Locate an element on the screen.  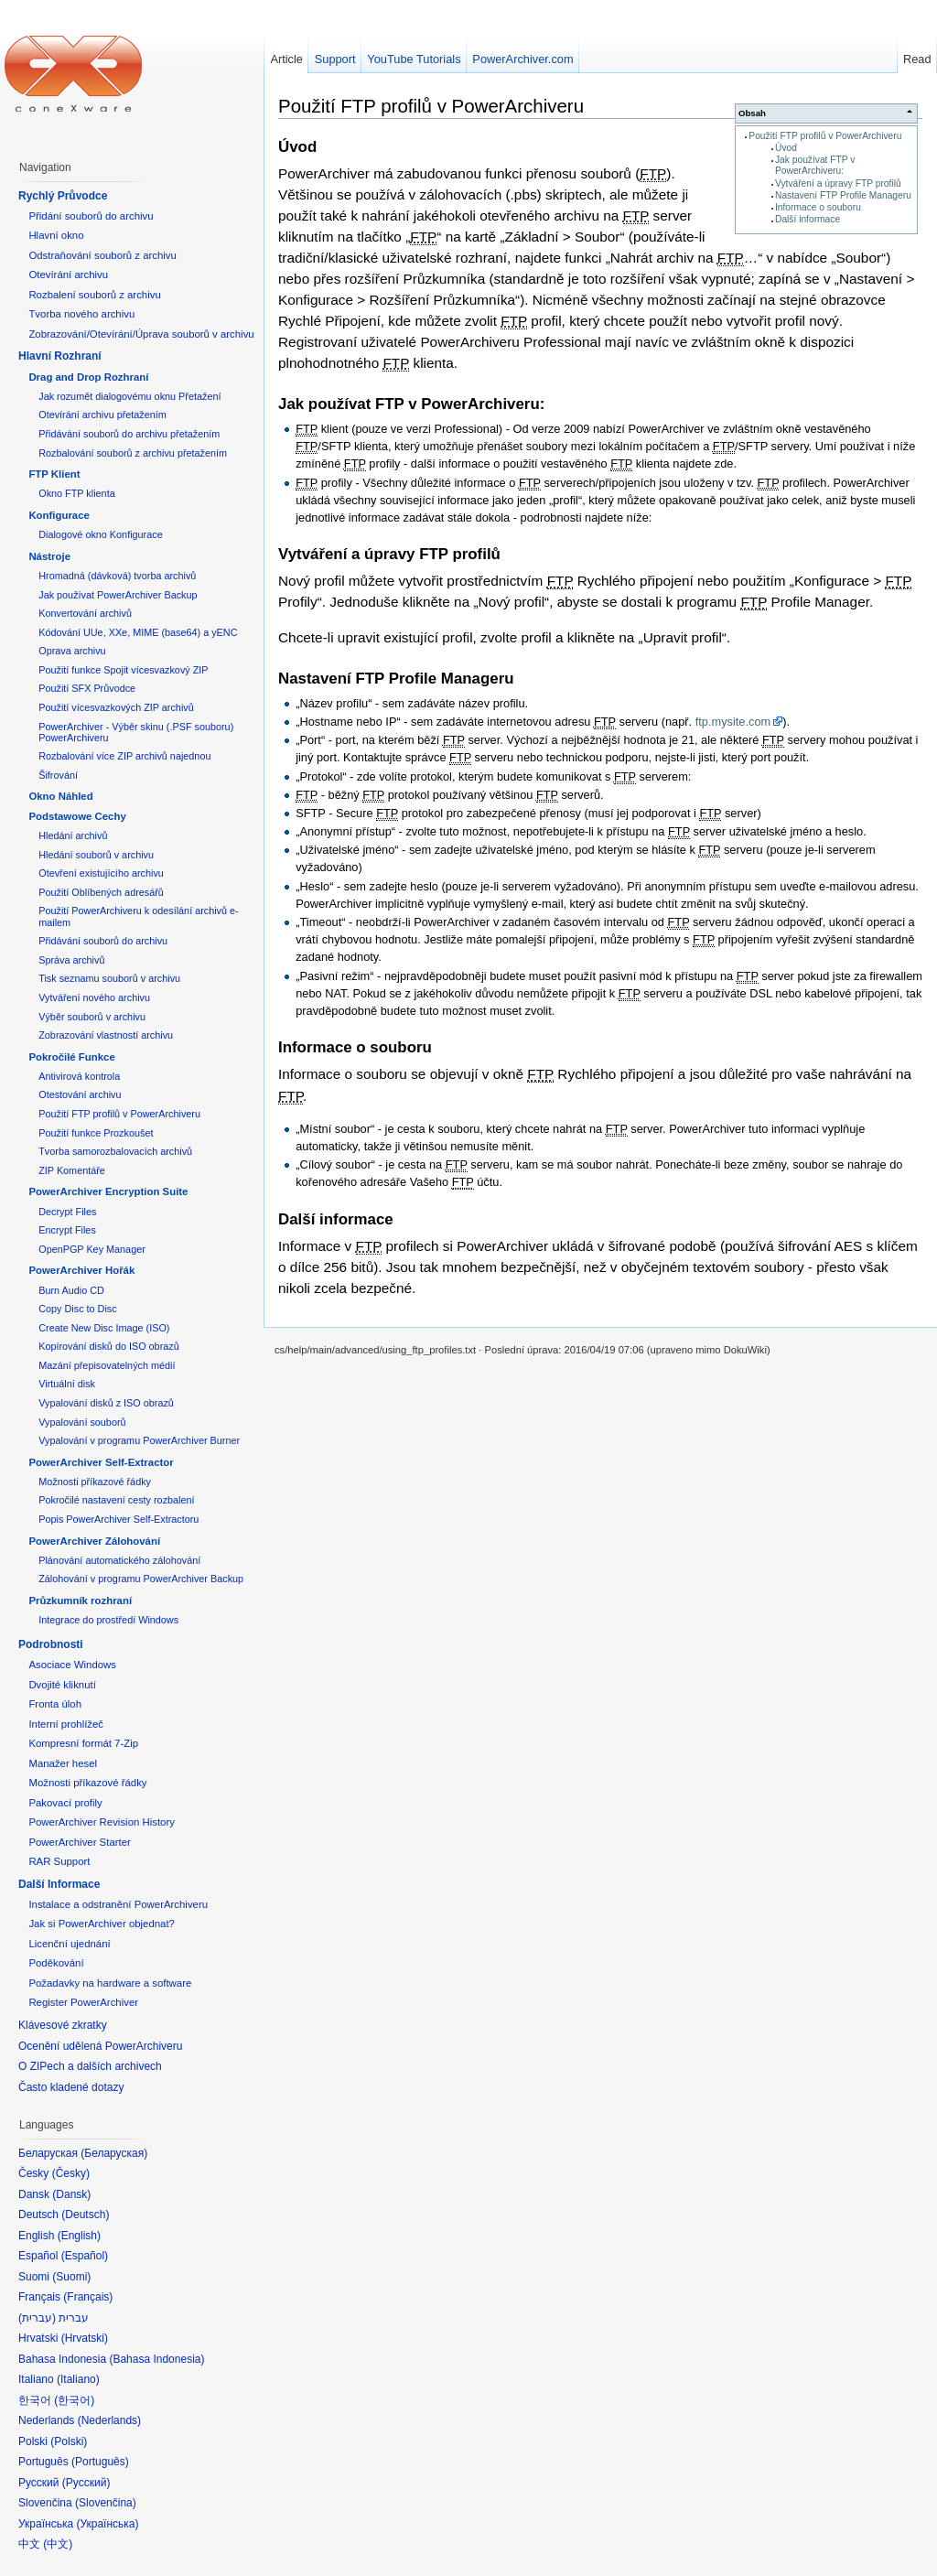
Polski is located at coordinates (68, 2441).